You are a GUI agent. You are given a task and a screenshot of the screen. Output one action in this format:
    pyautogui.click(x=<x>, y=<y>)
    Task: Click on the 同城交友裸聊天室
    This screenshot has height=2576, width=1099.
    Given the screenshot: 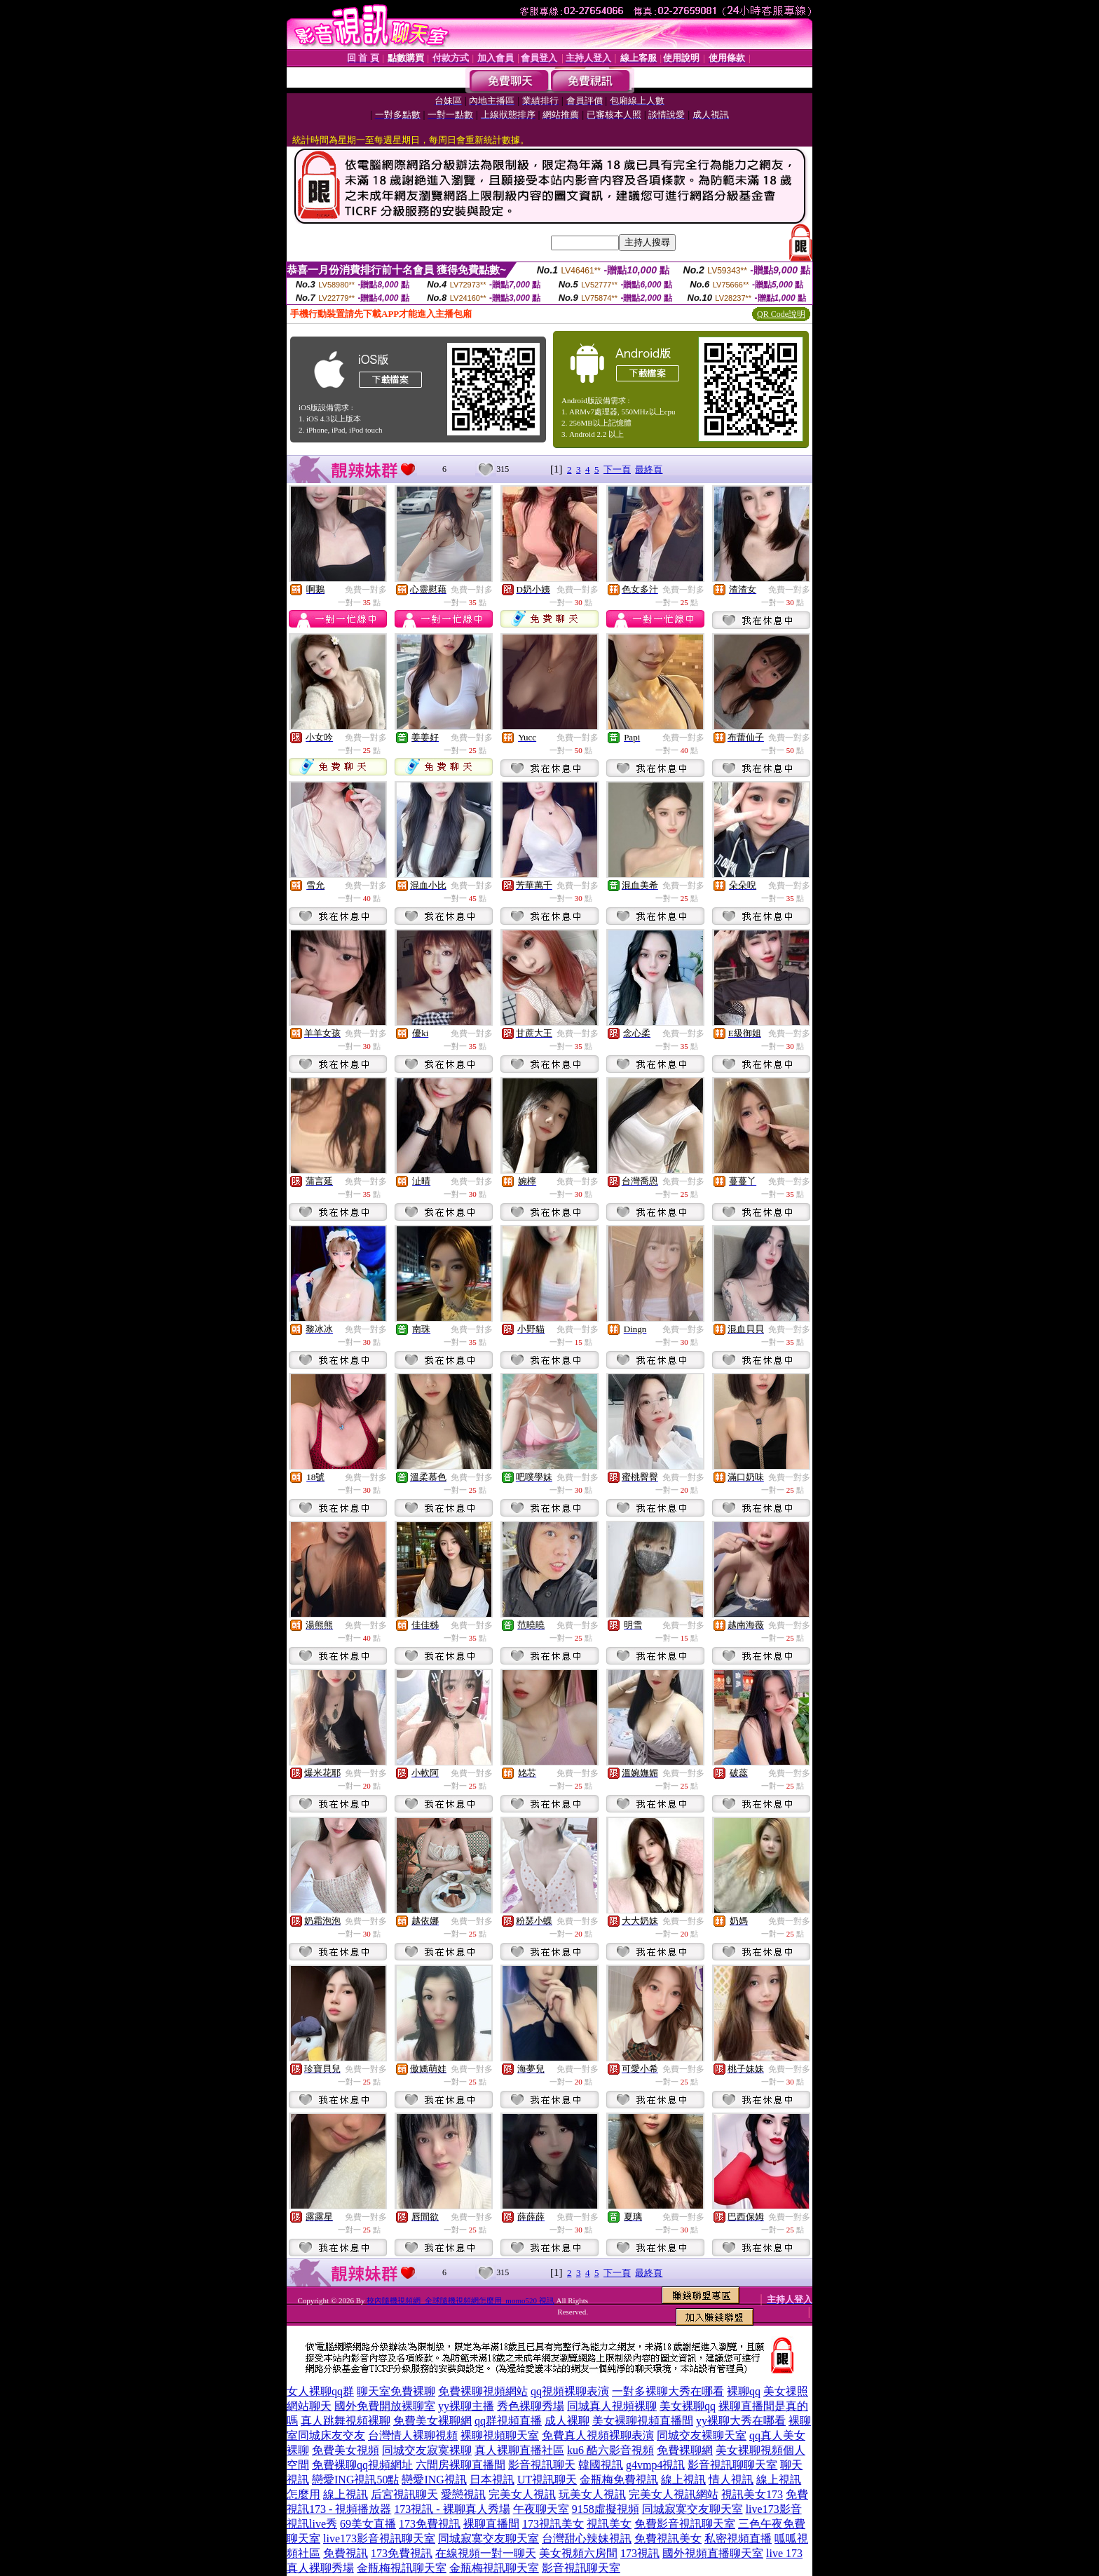 What is the action you would take?
    pyautogui.click(x=701, y=2435)
    